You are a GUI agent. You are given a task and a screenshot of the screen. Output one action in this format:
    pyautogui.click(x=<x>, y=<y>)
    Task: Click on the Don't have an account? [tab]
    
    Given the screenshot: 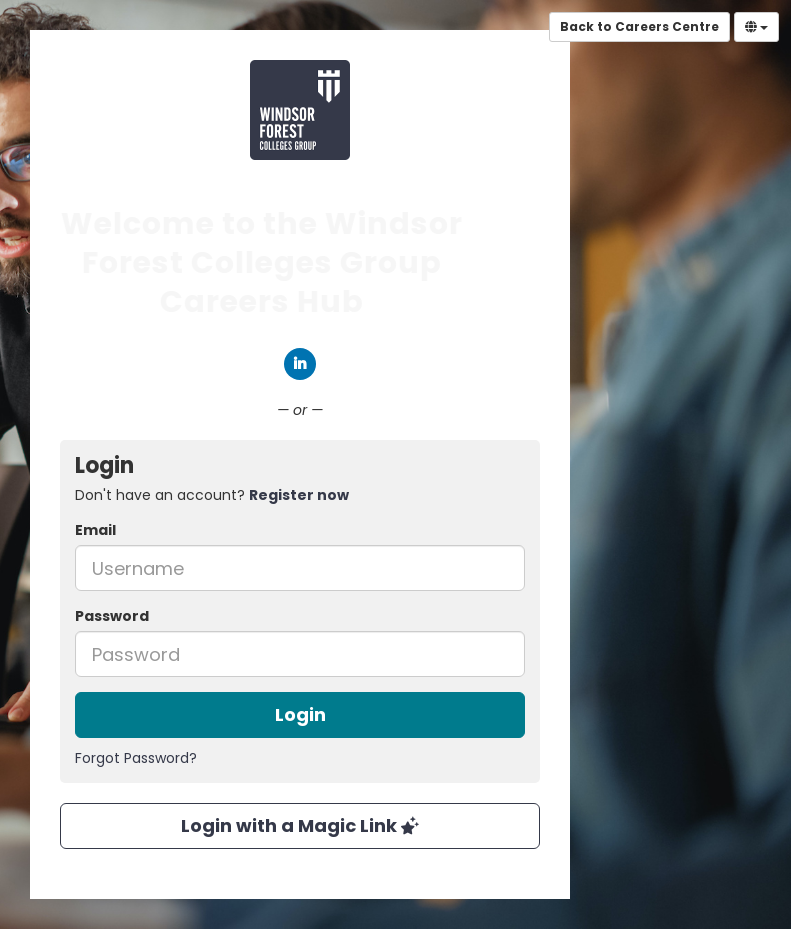 What is the action you would take?
    pyautogui.click(x=212, y=495)
    